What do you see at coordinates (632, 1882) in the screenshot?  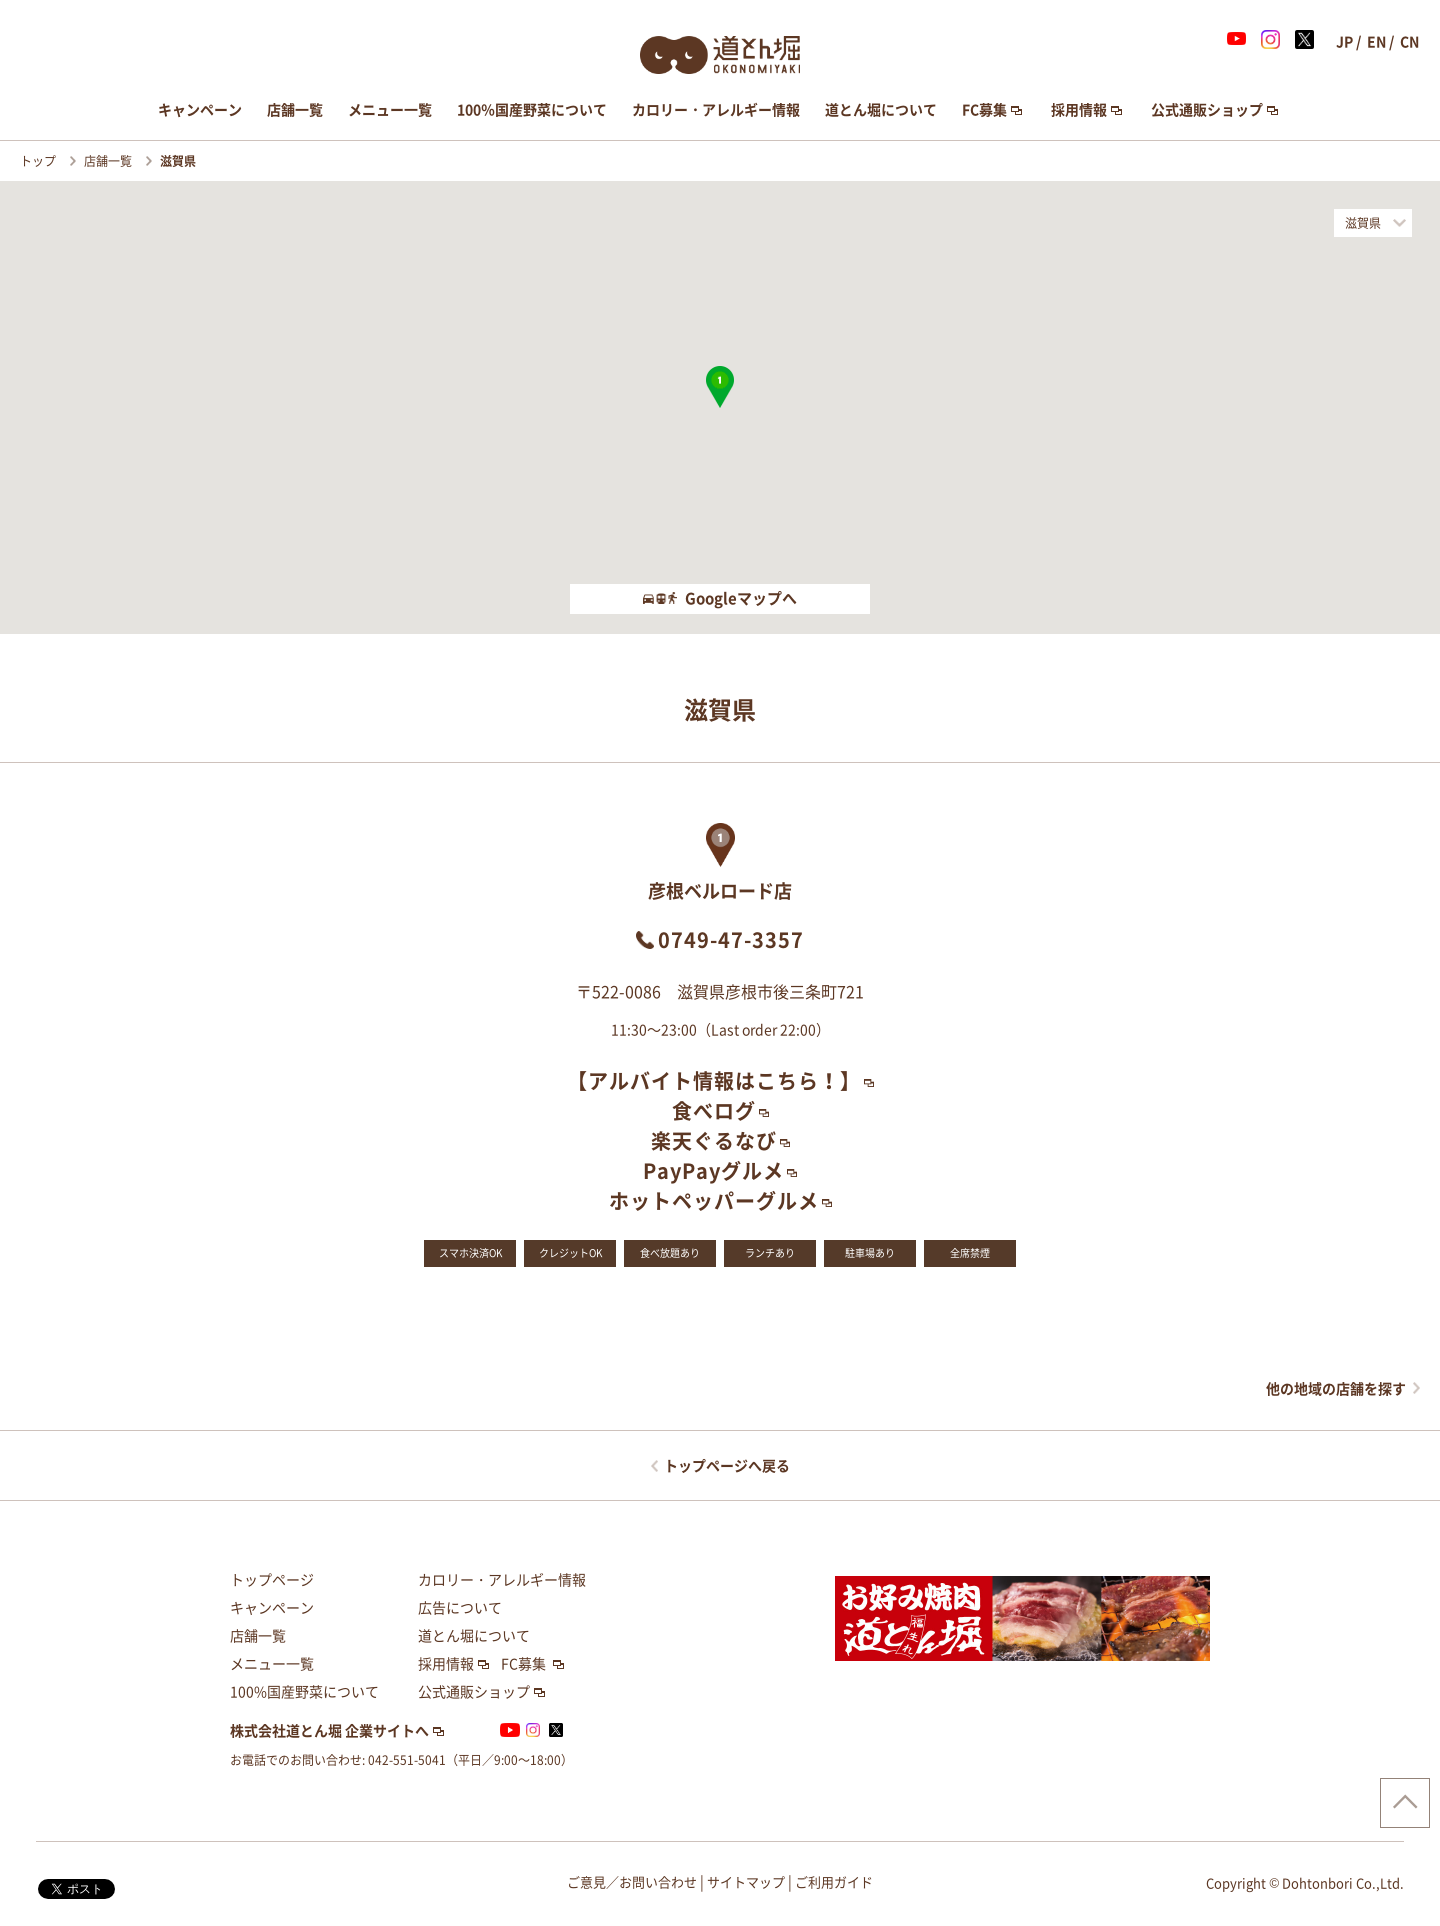 I see `ご意見／お問い合わせ` at bounding box center [632, 1882].